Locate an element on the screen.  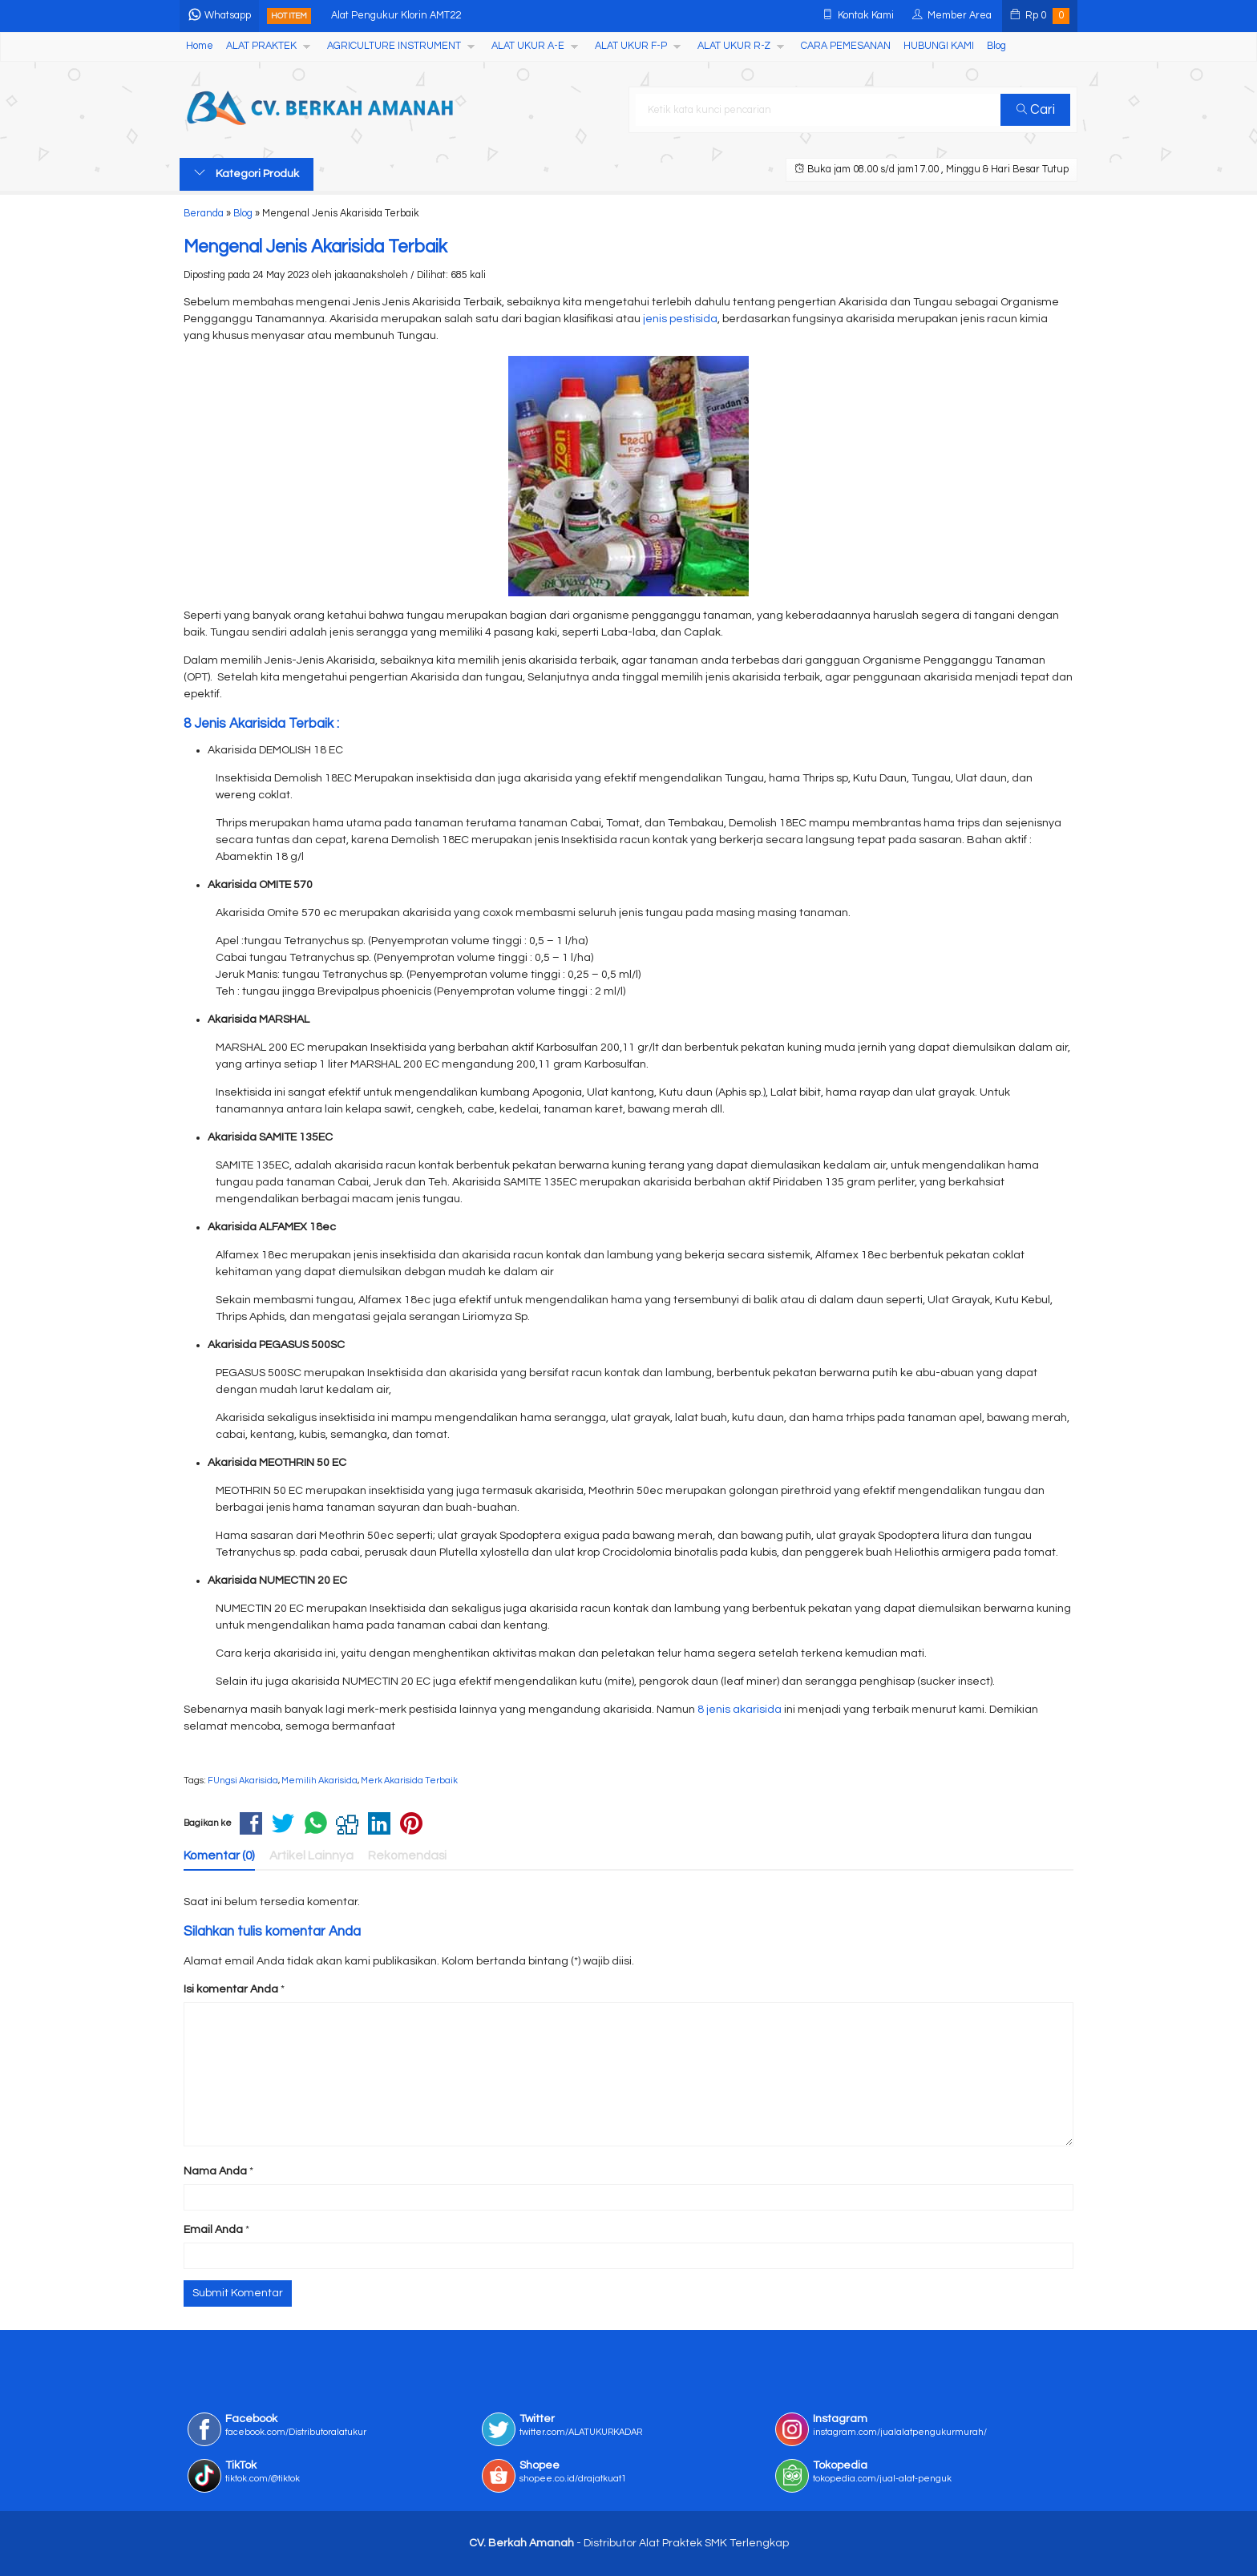
Email Anda is located at coordinates (213, 2229).